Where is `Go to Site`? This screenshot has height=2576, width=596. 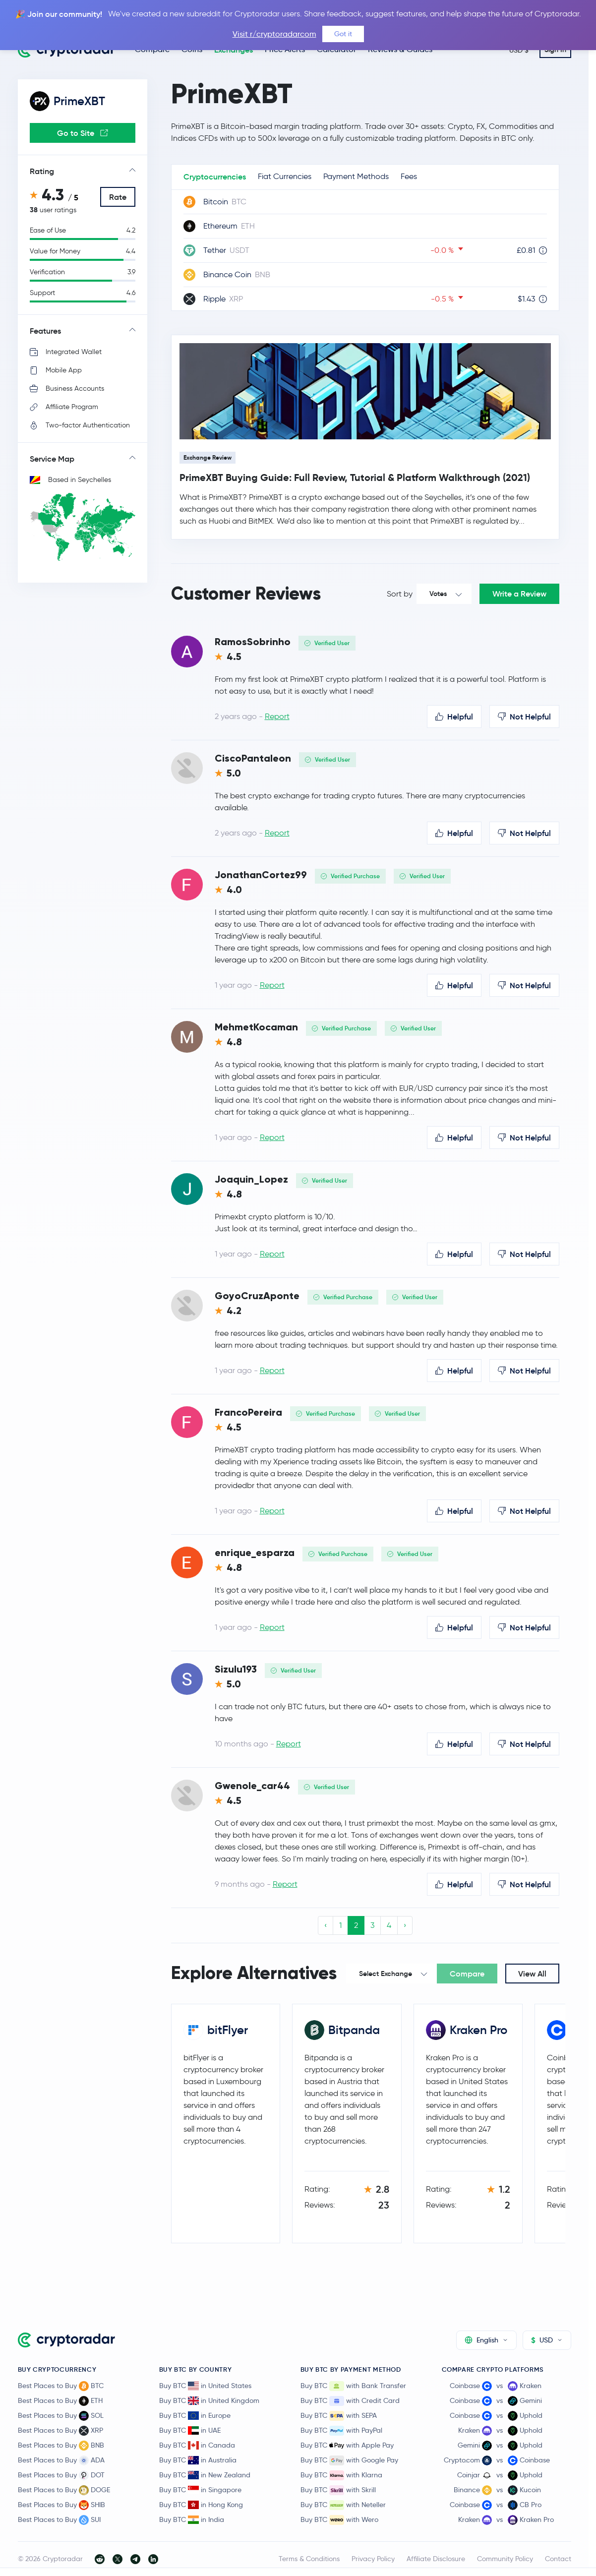
Go to Site is located at coordinates (82, 133).